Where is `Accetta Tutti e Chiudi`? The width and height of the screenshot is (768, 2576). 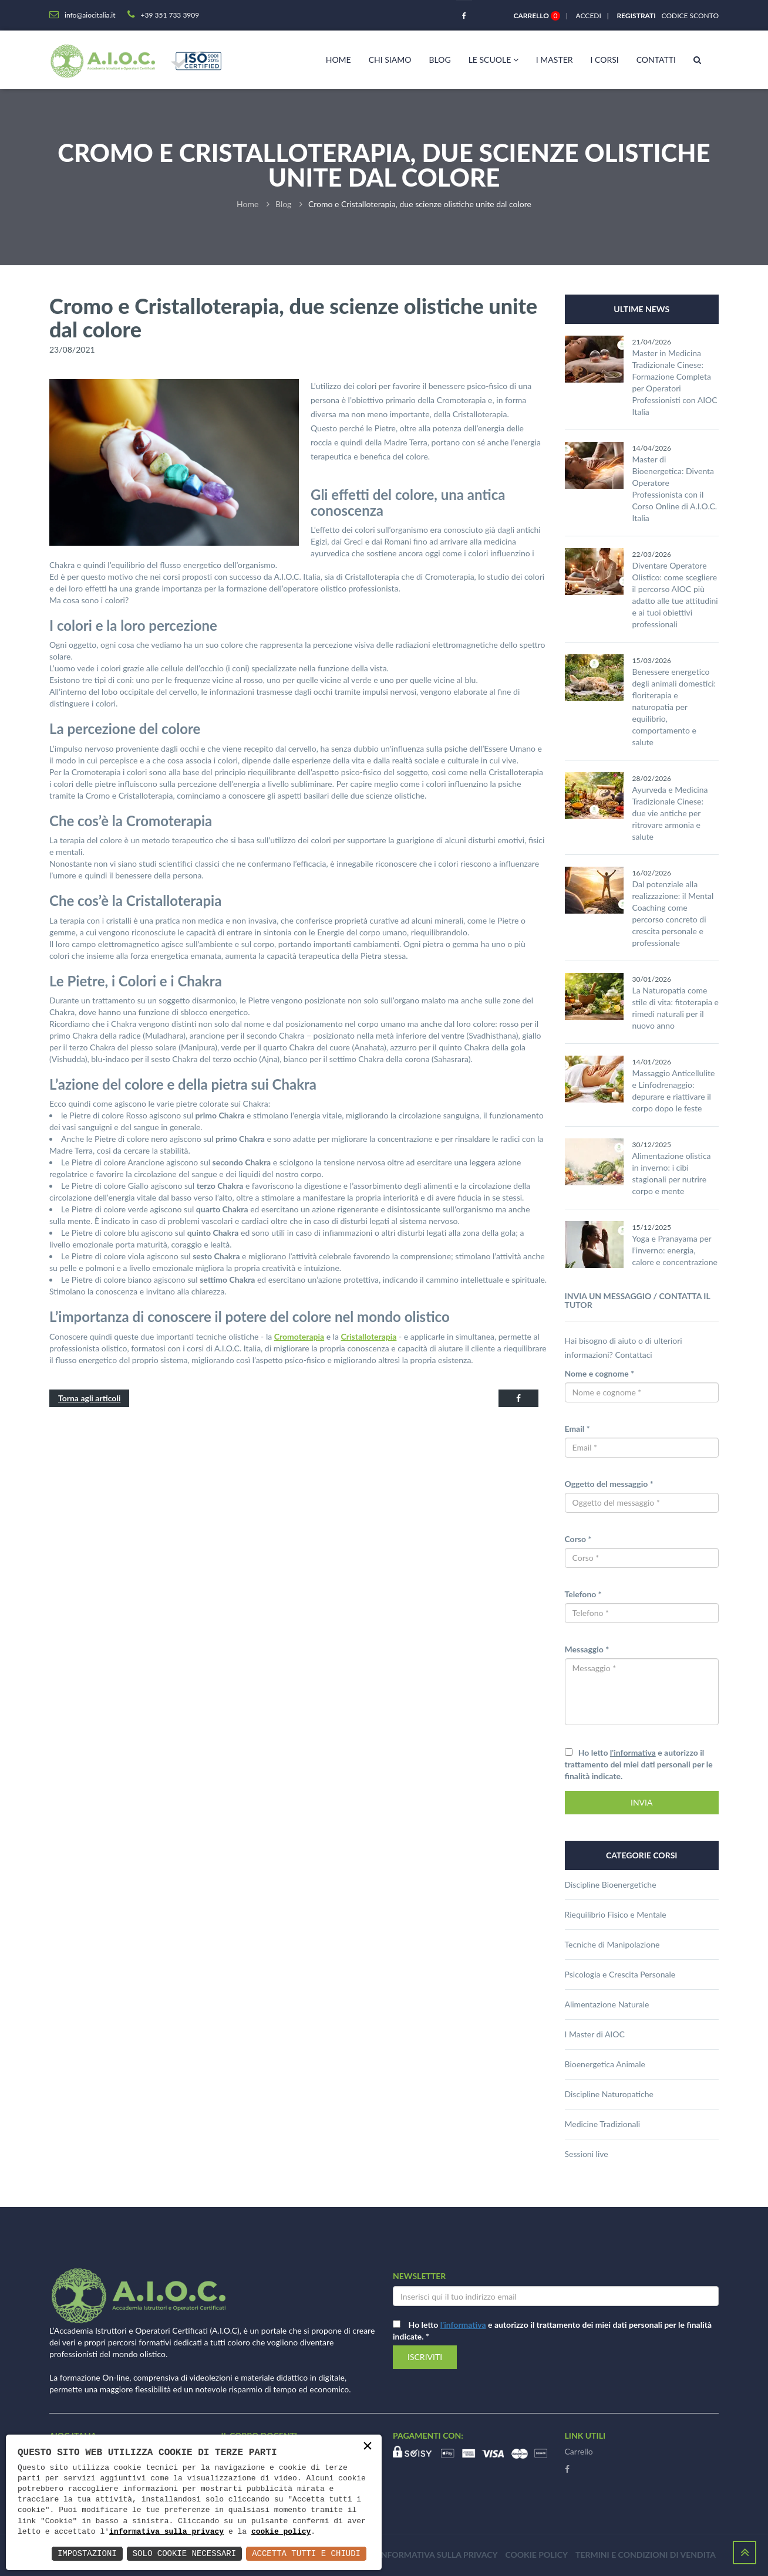
Accetta Tutti e Chiudi is located at coordinates (306, 2553).